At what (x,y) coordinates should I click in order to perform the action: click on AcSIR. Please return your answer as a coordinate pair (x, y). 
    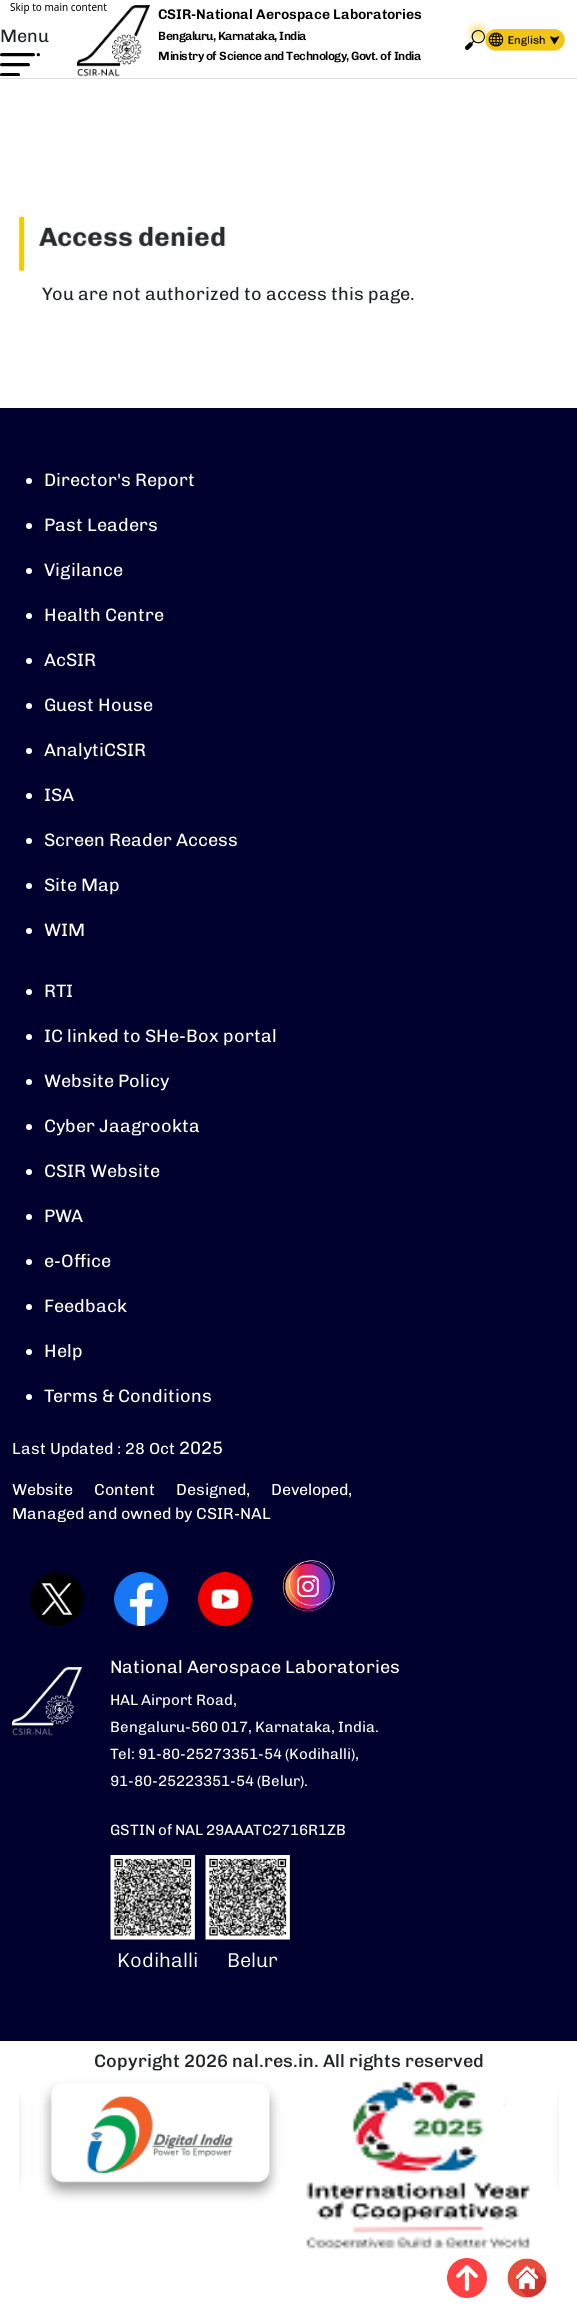
    Looking at the image, I should click on (70, 660).